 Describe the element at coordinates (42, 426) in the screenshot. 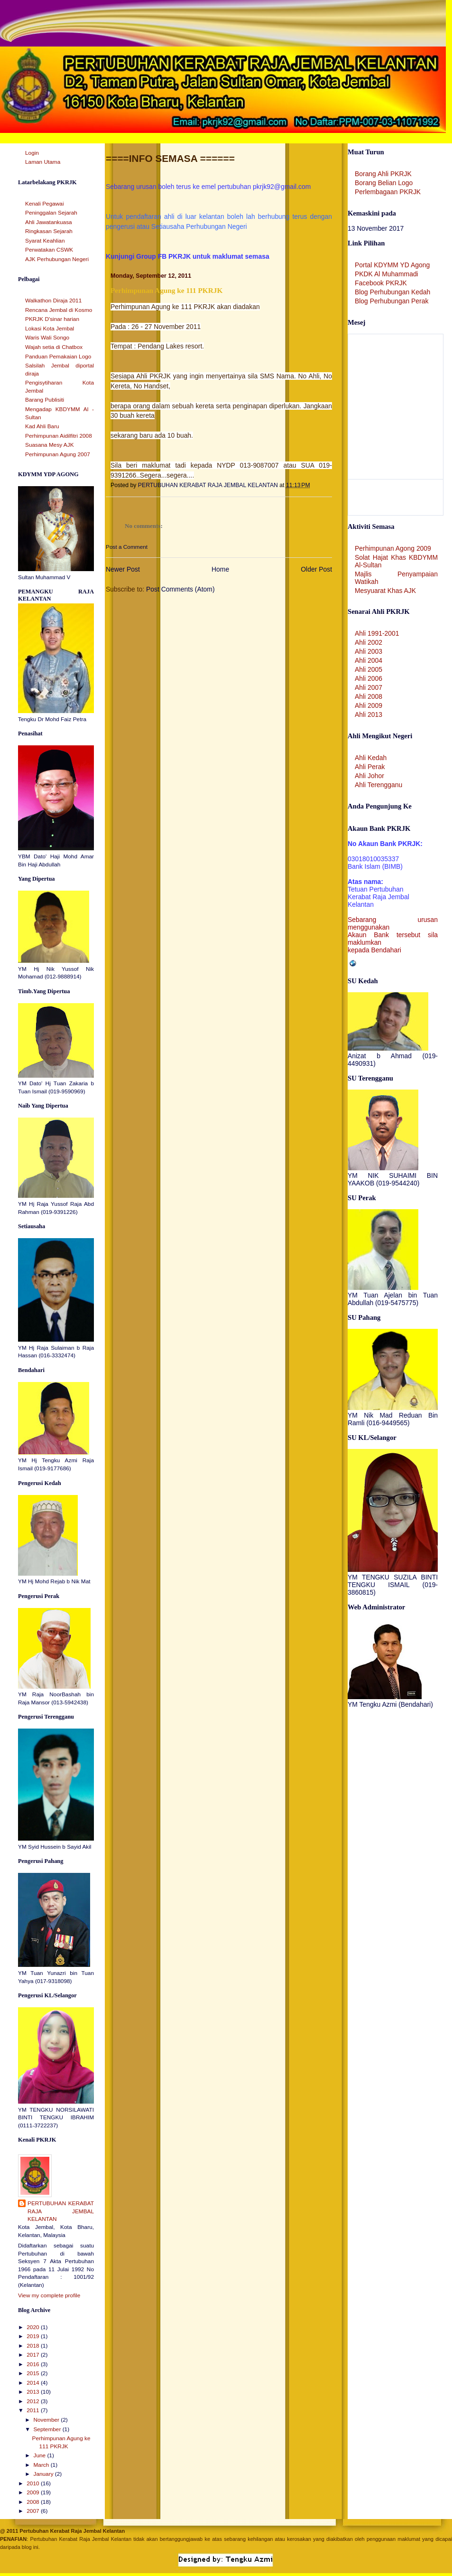

I see `Kad Ahli Baru` at that location.